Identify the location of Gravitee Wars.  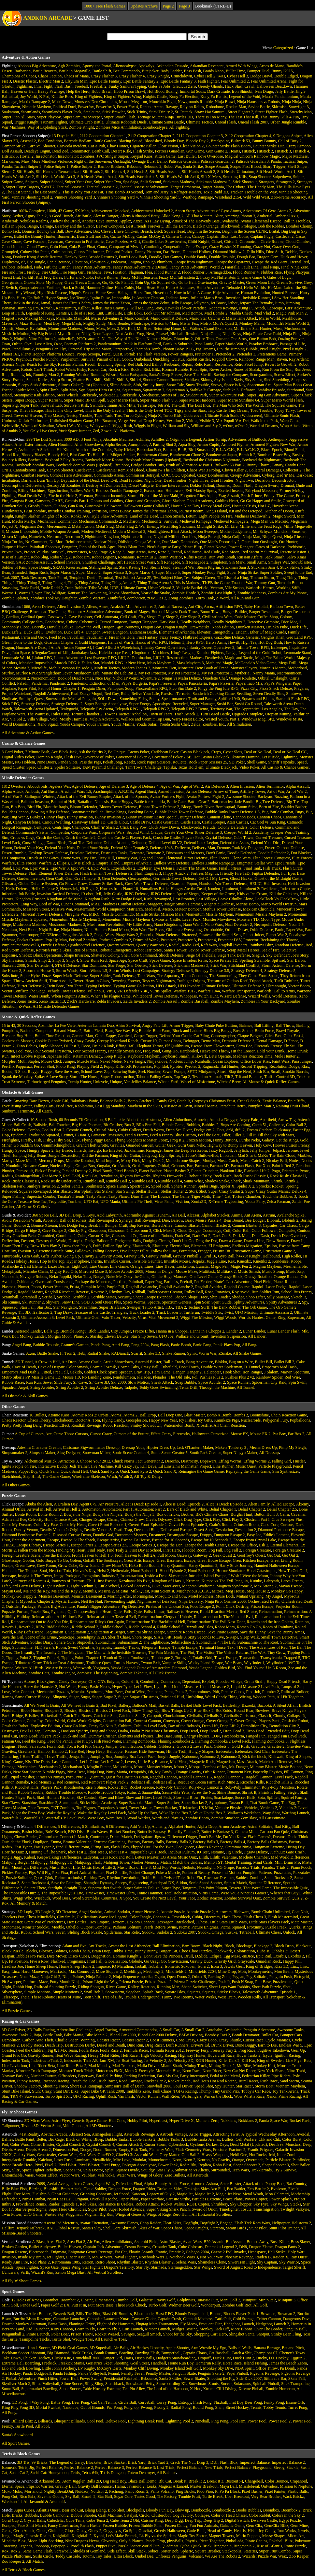
(298, 1746).